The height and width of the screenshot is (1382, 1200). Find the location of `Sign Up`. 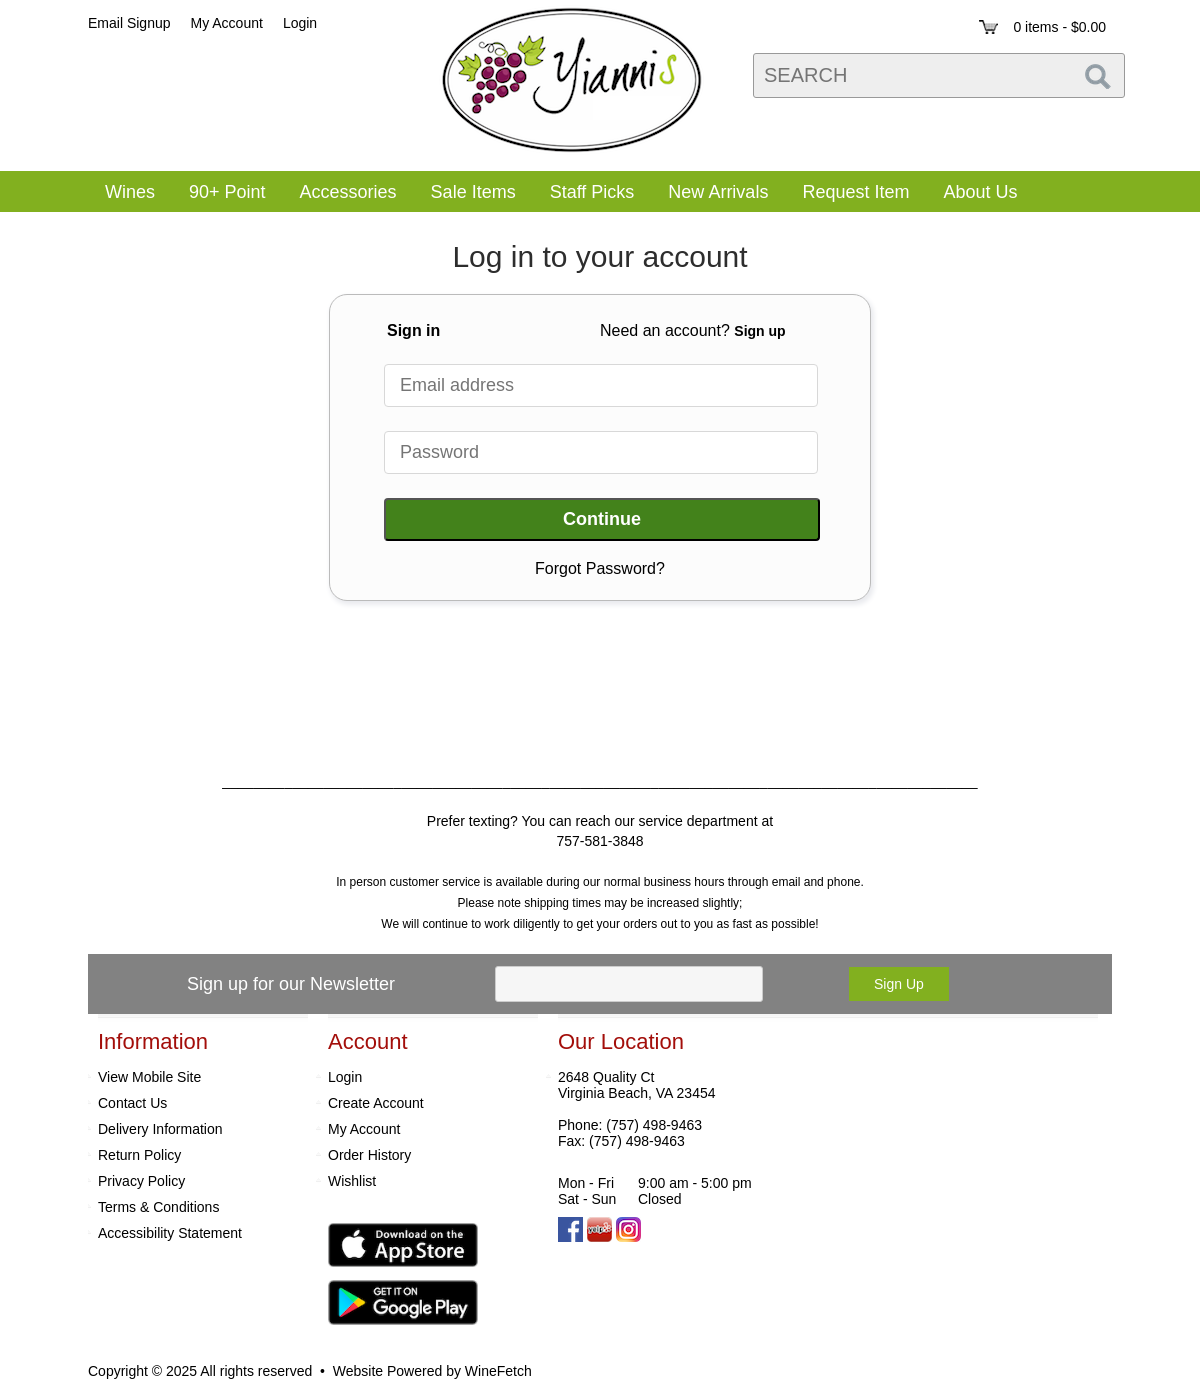

Sign Up is located at coordinates (899, 984).